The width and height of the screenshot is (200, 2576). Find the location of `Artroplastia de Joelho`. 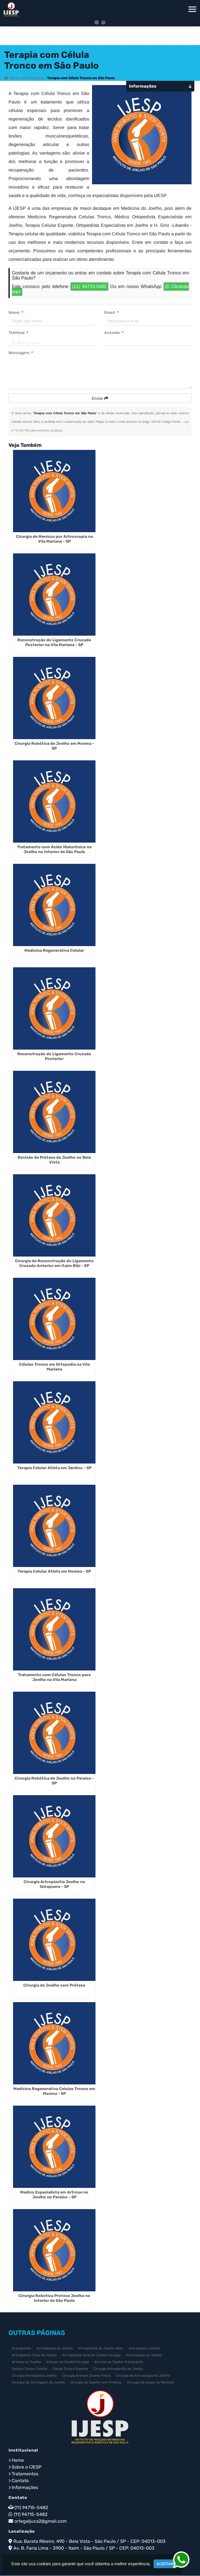

Artroplastia de Joelho is located at coordinates (55, 2349).